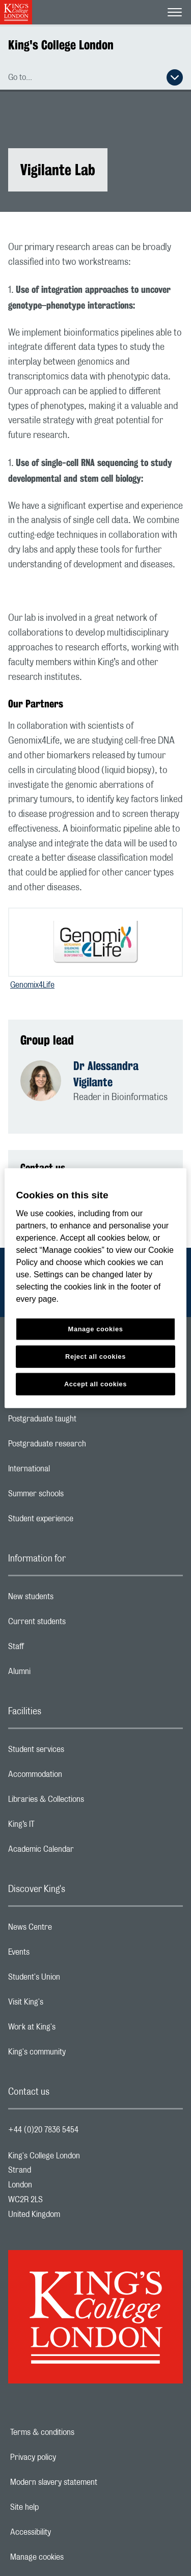 Image resolution: width=191 pixels, height=2576 pixels. I want to click on Terms & conditions, so click(77, 2432).